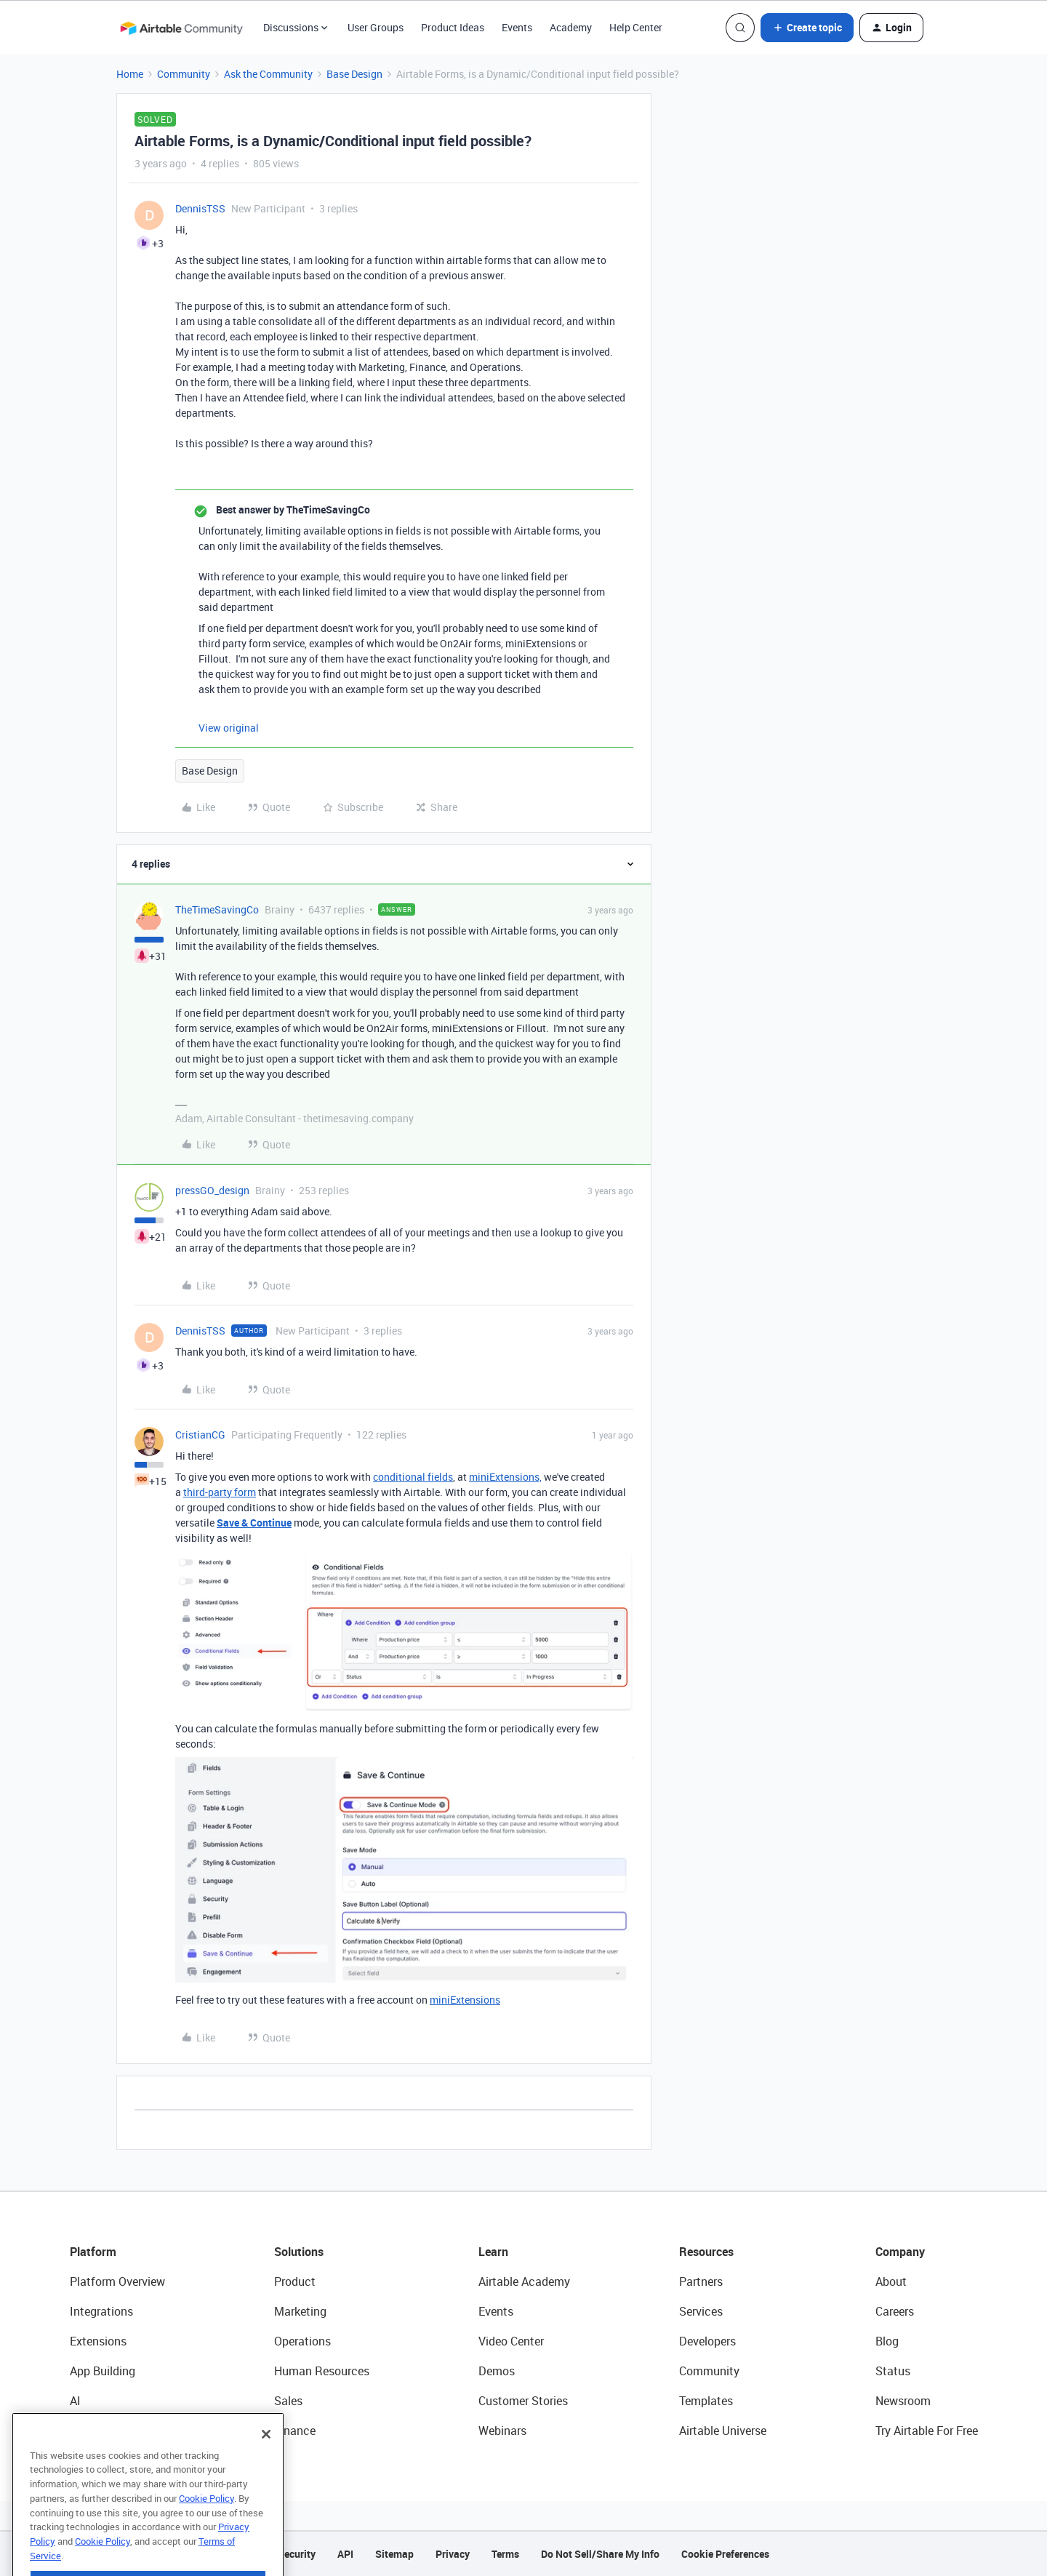 Image resolution: width=1047 pixels, height=2576 pixels. I want to click on Extensions, so click(98, 2341).